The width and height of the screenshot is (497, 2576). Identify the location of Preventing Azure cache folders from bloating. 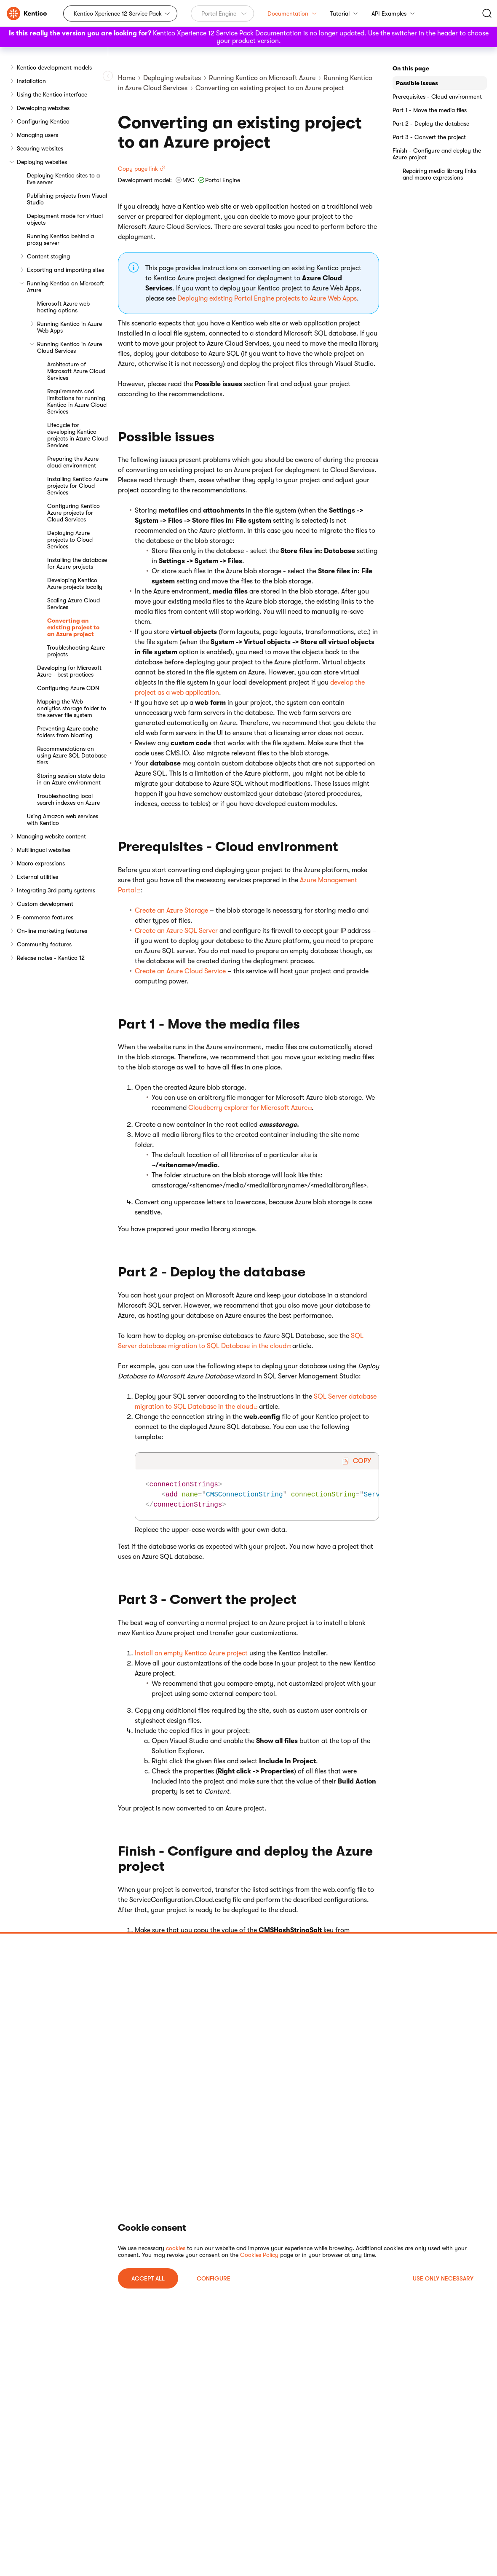
(67, 732).